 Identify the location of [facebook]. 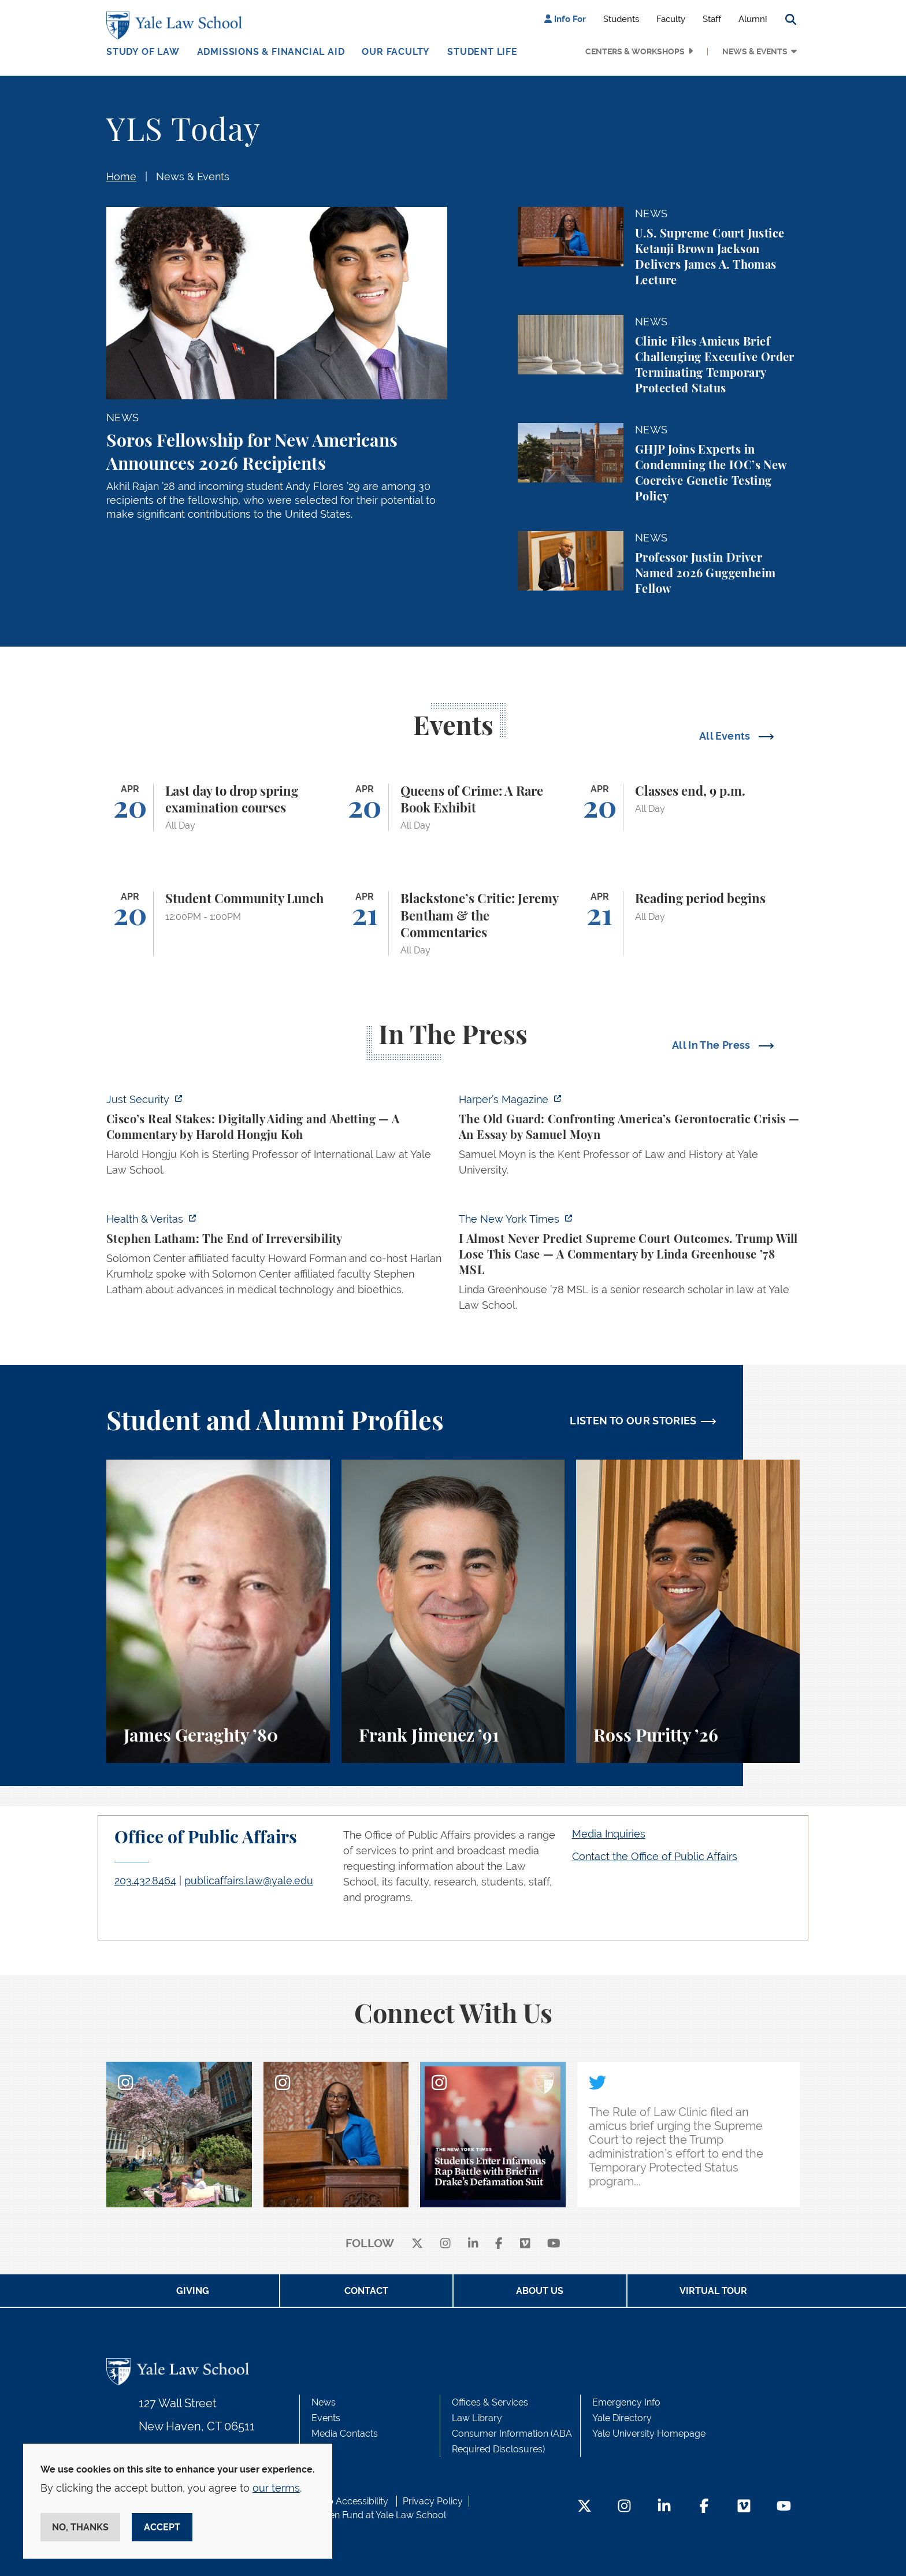
(499, 2244).